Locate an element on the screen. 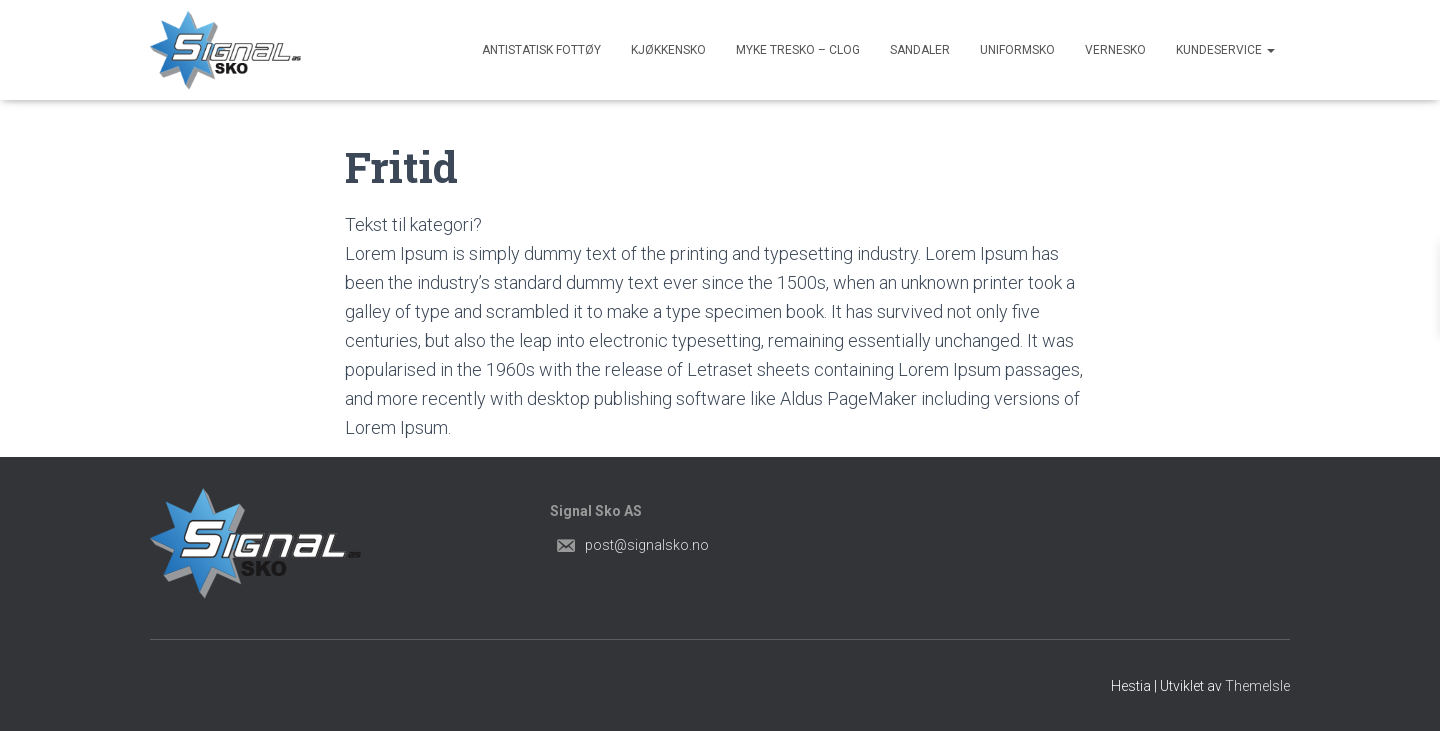  Kundeservice is located at coordinates (1225, 50).